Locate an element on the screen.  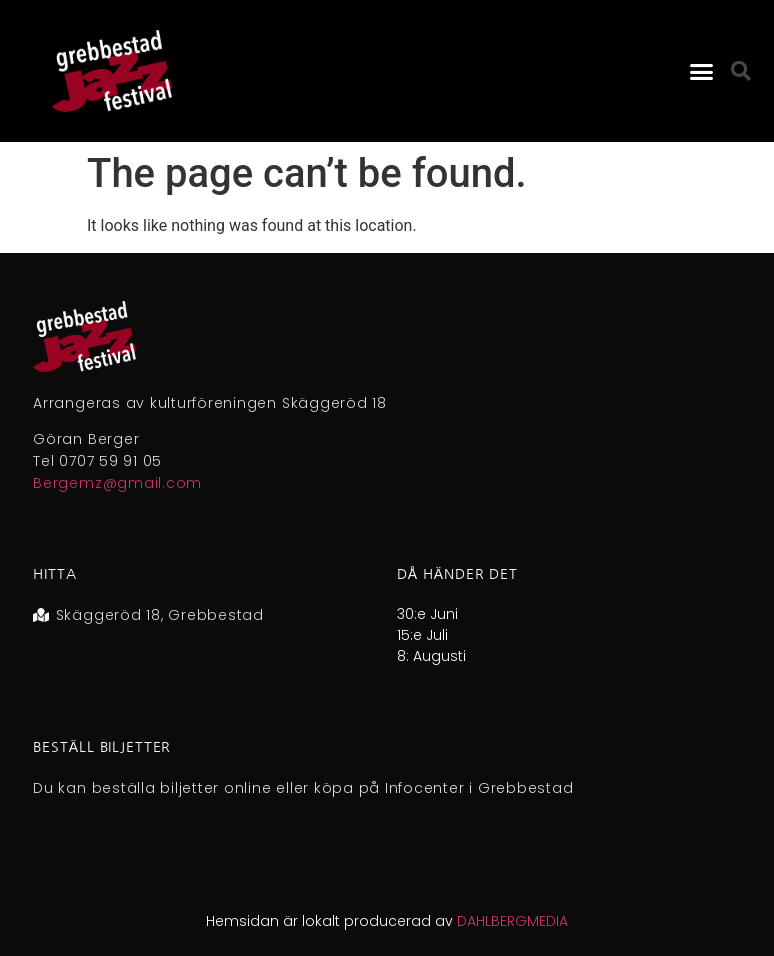
DAHLBERGMEDIA is located at coordinates (512, 921).